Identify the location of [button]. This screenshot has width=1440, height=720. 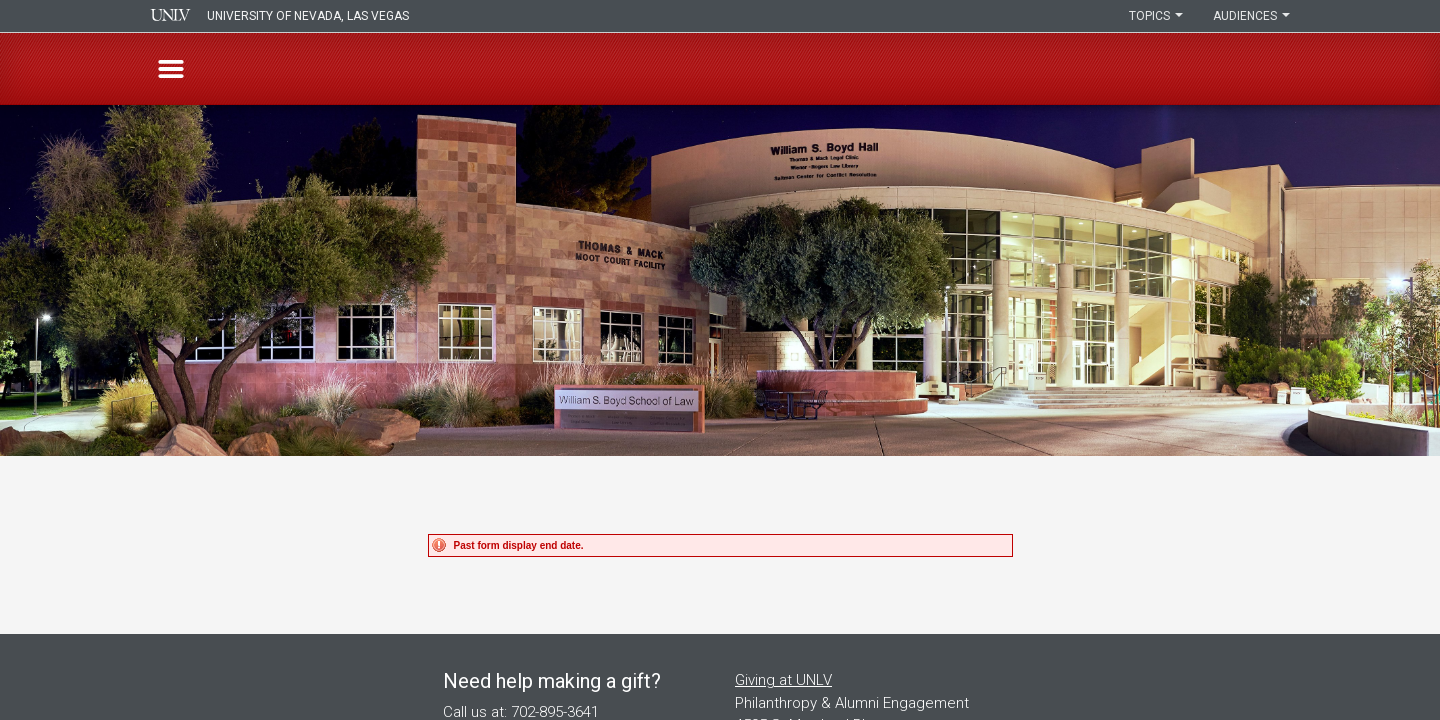
(171, 69).